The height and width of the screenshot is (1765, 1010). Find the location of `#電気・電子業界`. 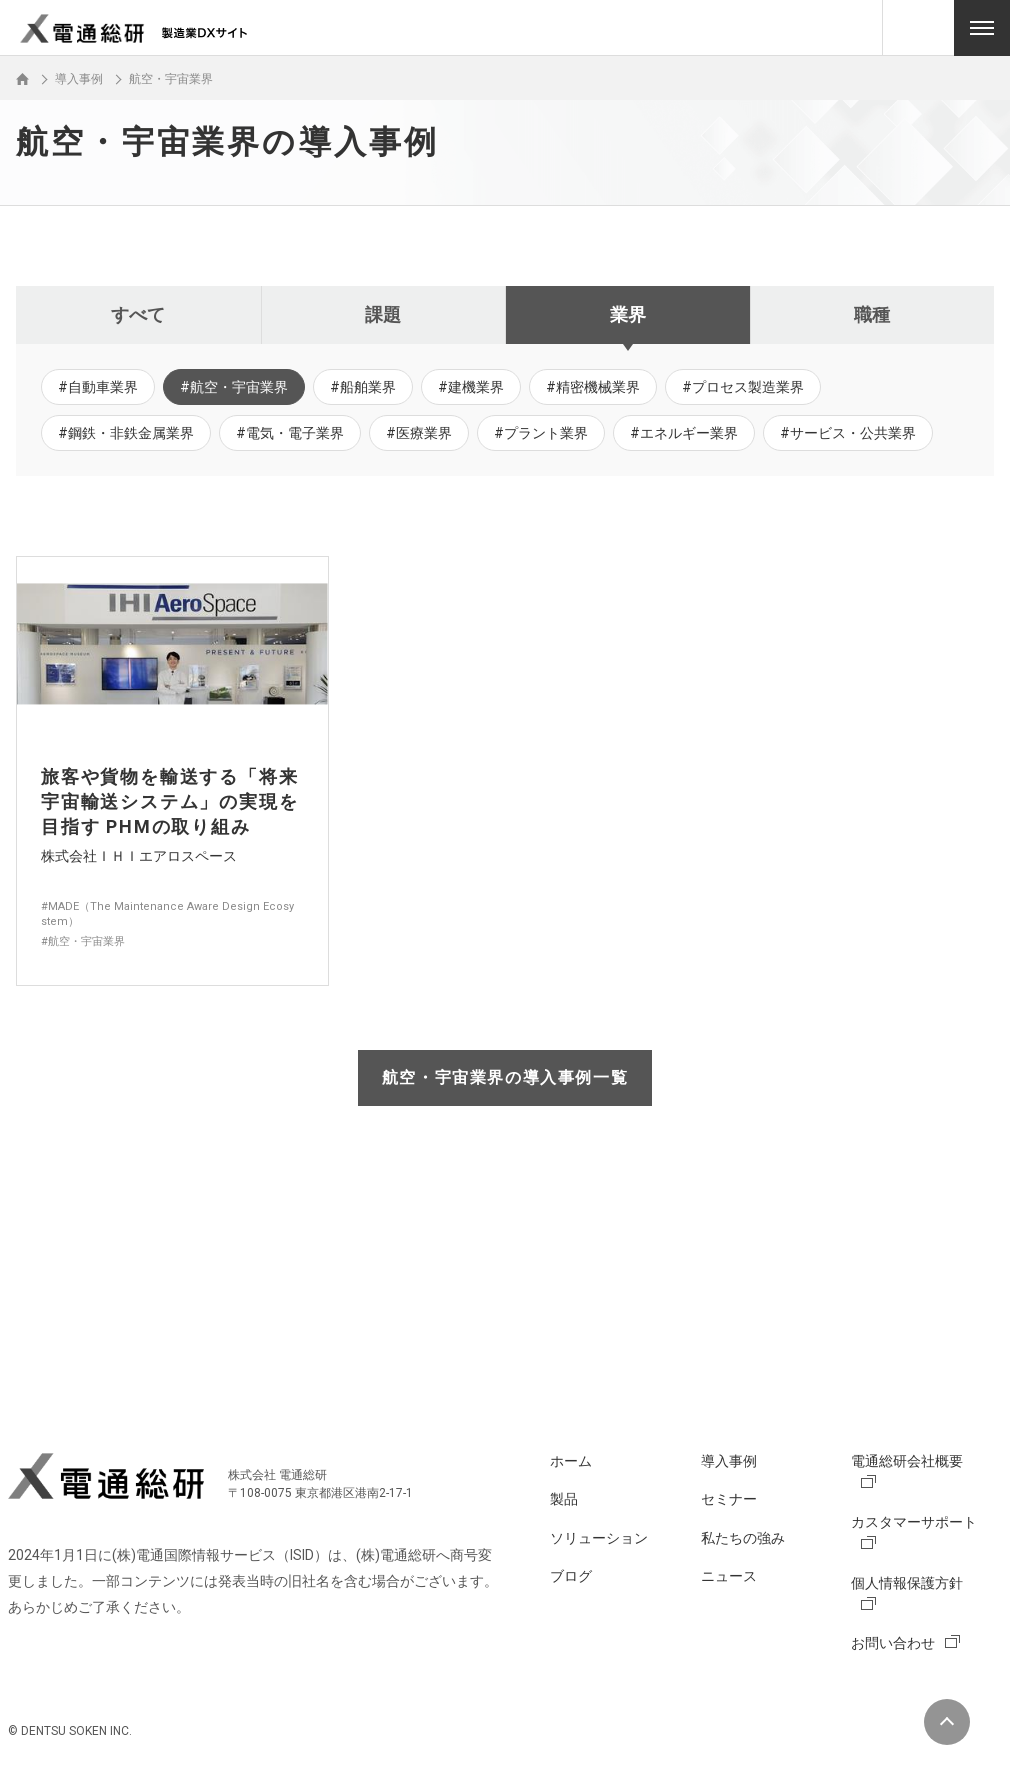

#電気・電子業界 is located at coordinates (290, 433).